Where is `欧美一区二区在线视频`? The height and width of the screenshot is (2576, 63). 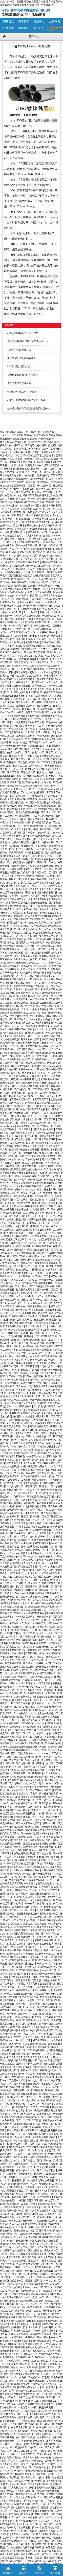 欧美一区二区在线视频 is located at coordinates (40, 592).